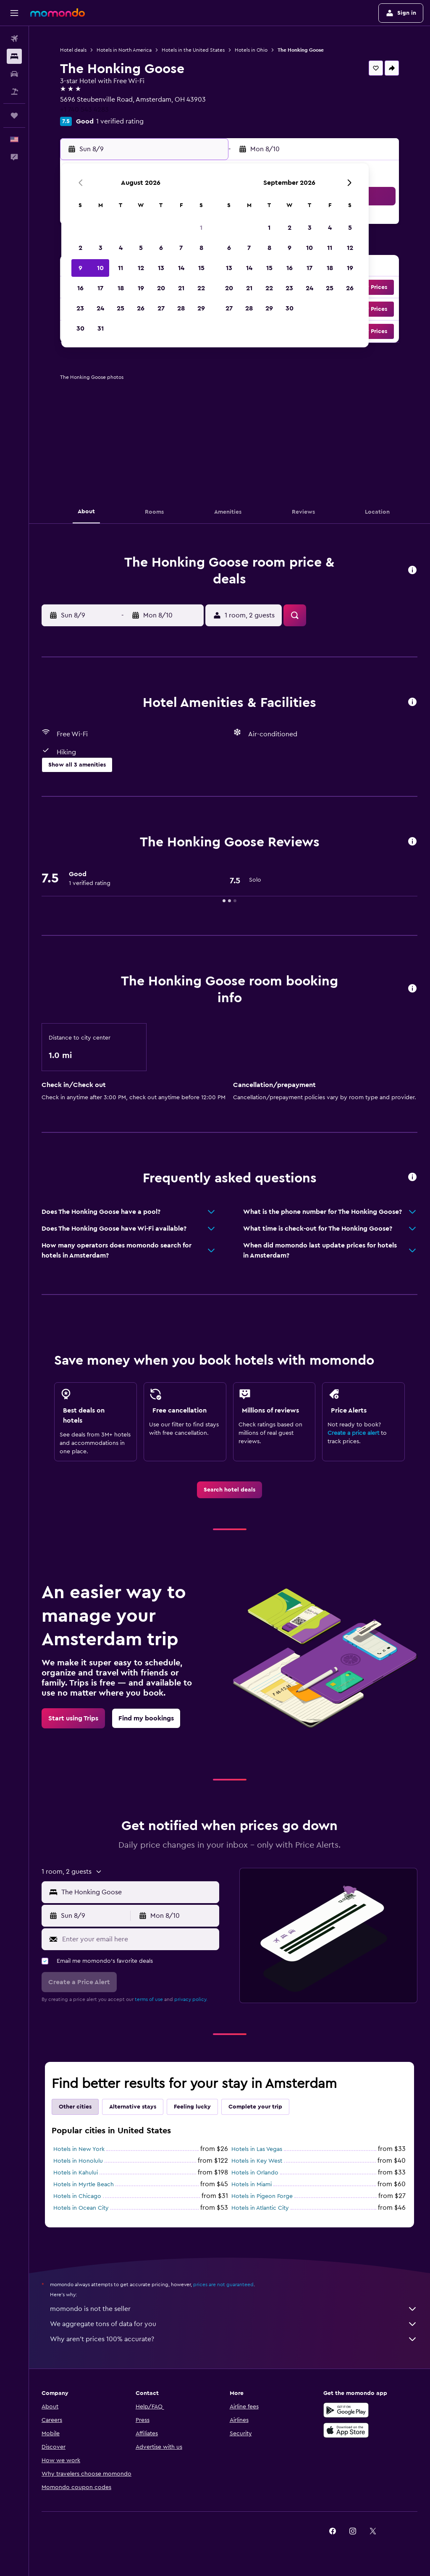 The image size is (430, 2576). What do you see at coordinates (201, 227) in the screenshot?
I see `1 [button]` at bounding box center [201, 227].